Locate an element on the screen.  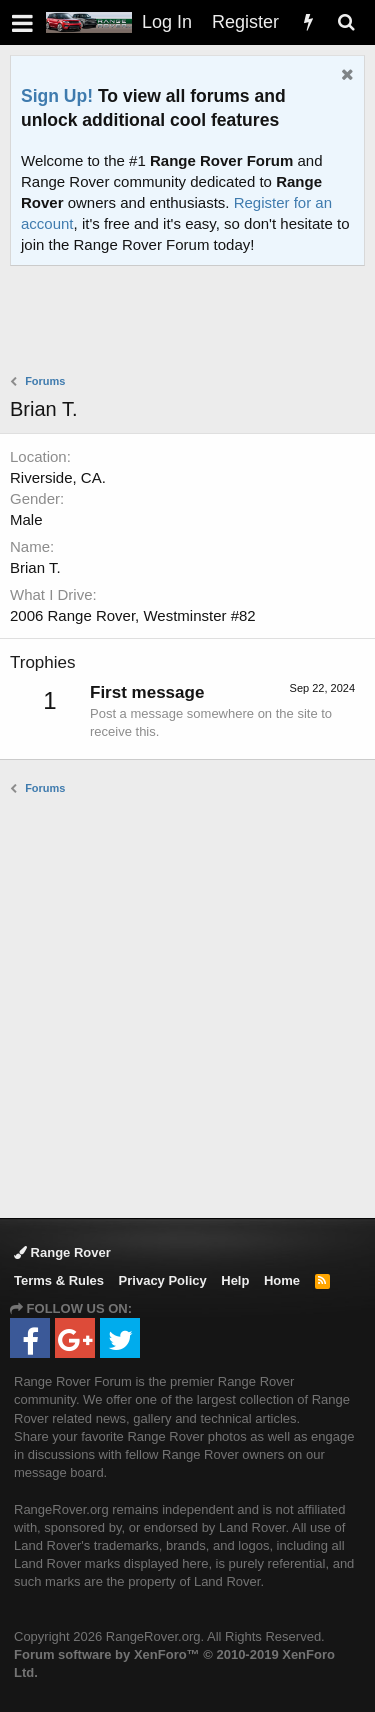
Home is located at coordinates (282, 1280).